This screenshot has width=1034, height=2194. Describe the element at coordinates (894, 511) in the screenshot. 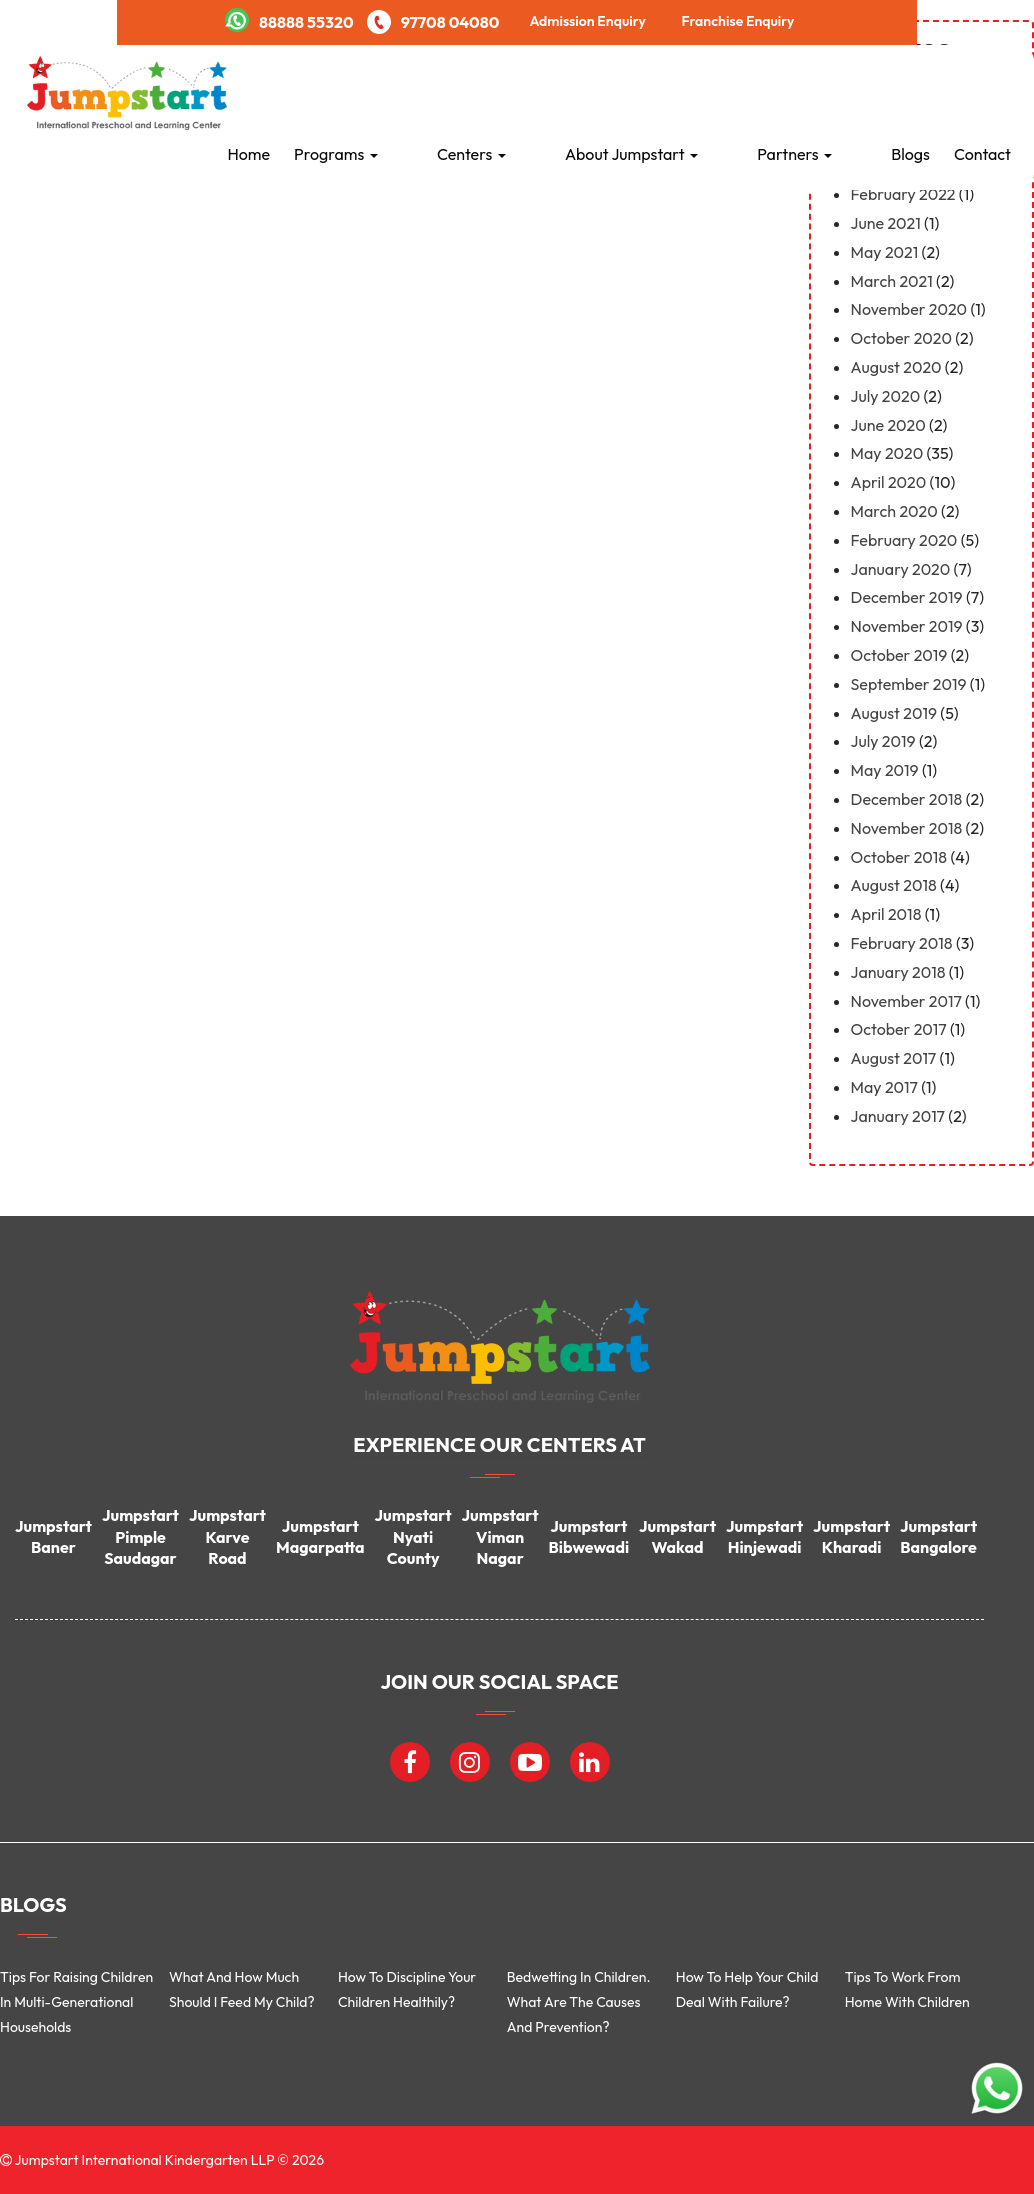

I see `March 2020` at that location.